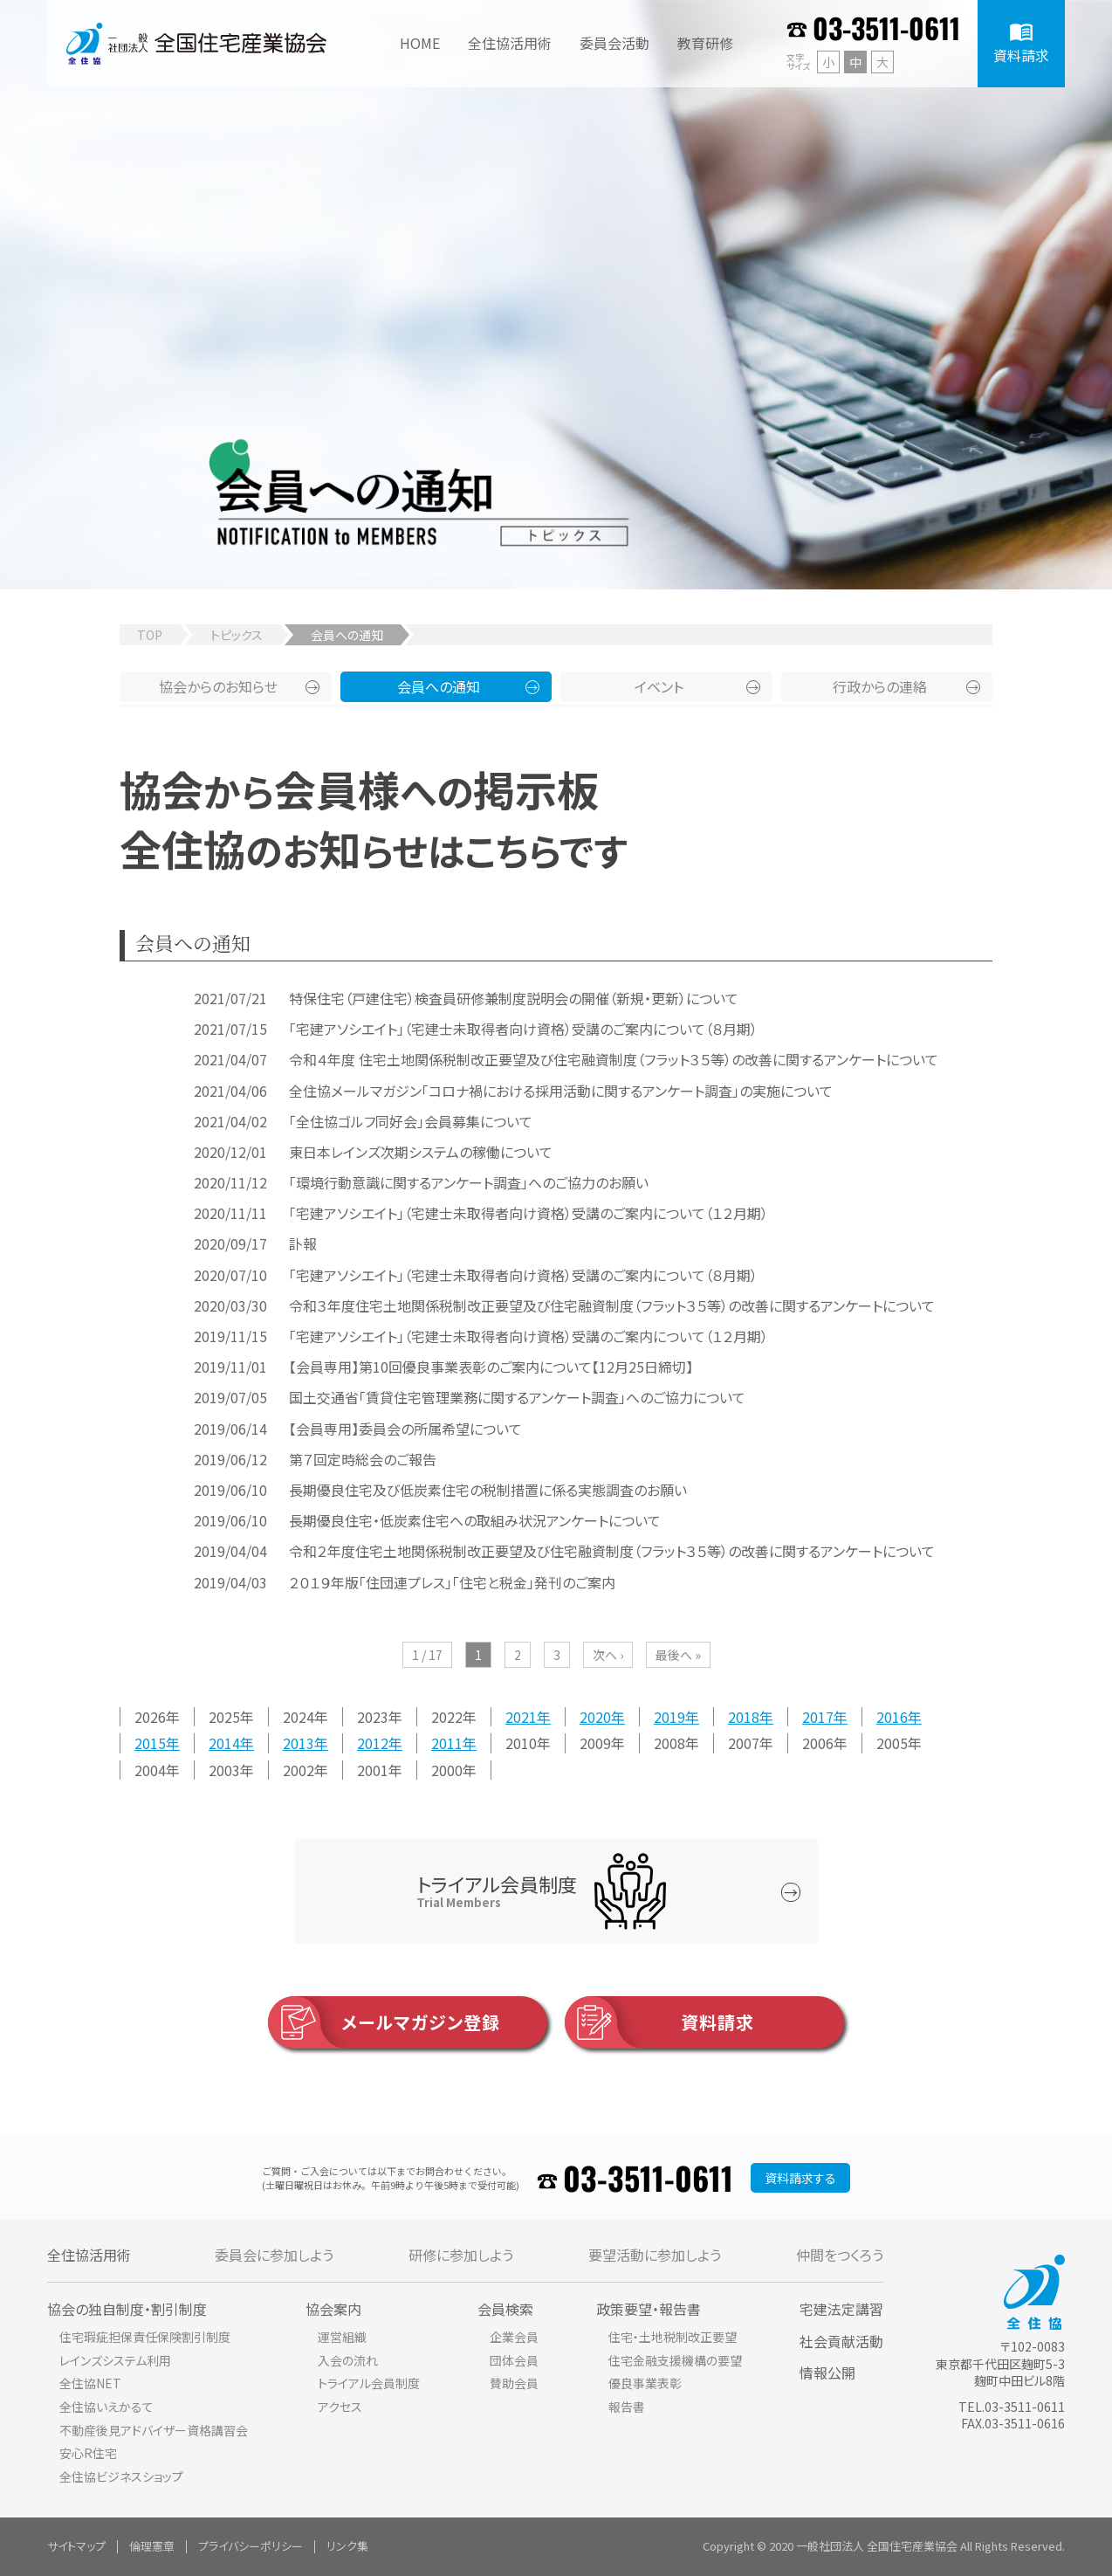 The height and width of the screenshot is (2576, 1112). What do you see at coordinates (892, 1716) in the screenshot?
I see `2016` at bounding box center [892, 1716].